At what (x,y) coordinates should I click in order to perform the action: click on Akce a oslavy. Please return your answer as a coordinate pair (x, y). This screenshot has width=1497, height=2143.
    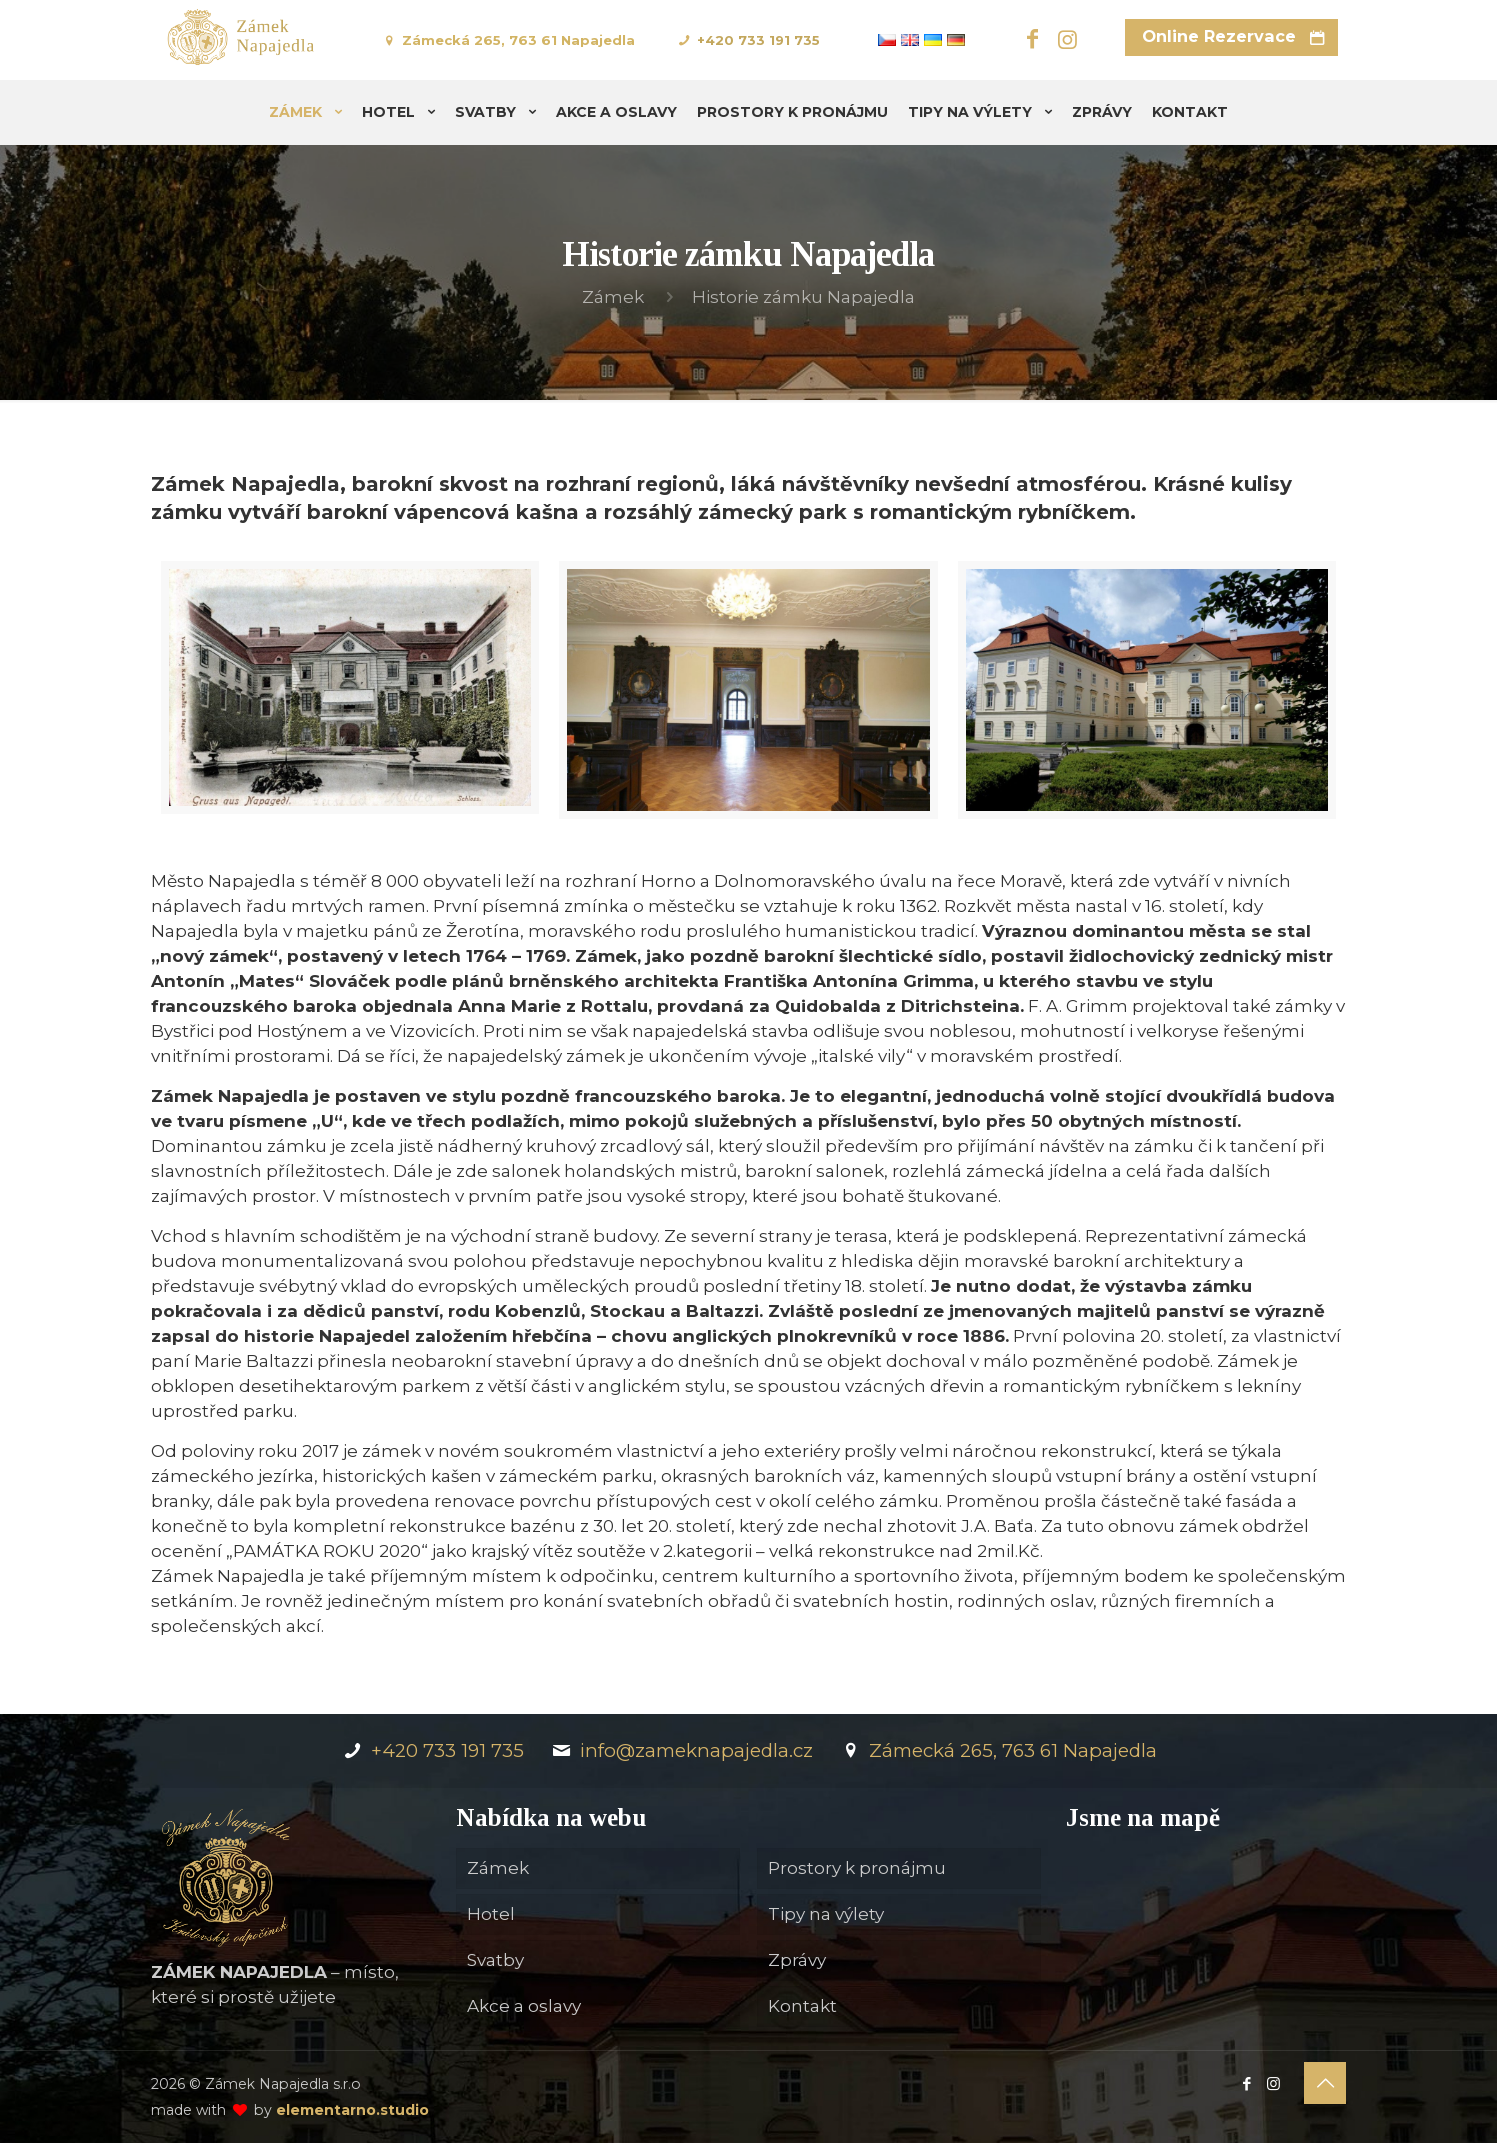
    Looking at the image, I should click on (524, 2006).